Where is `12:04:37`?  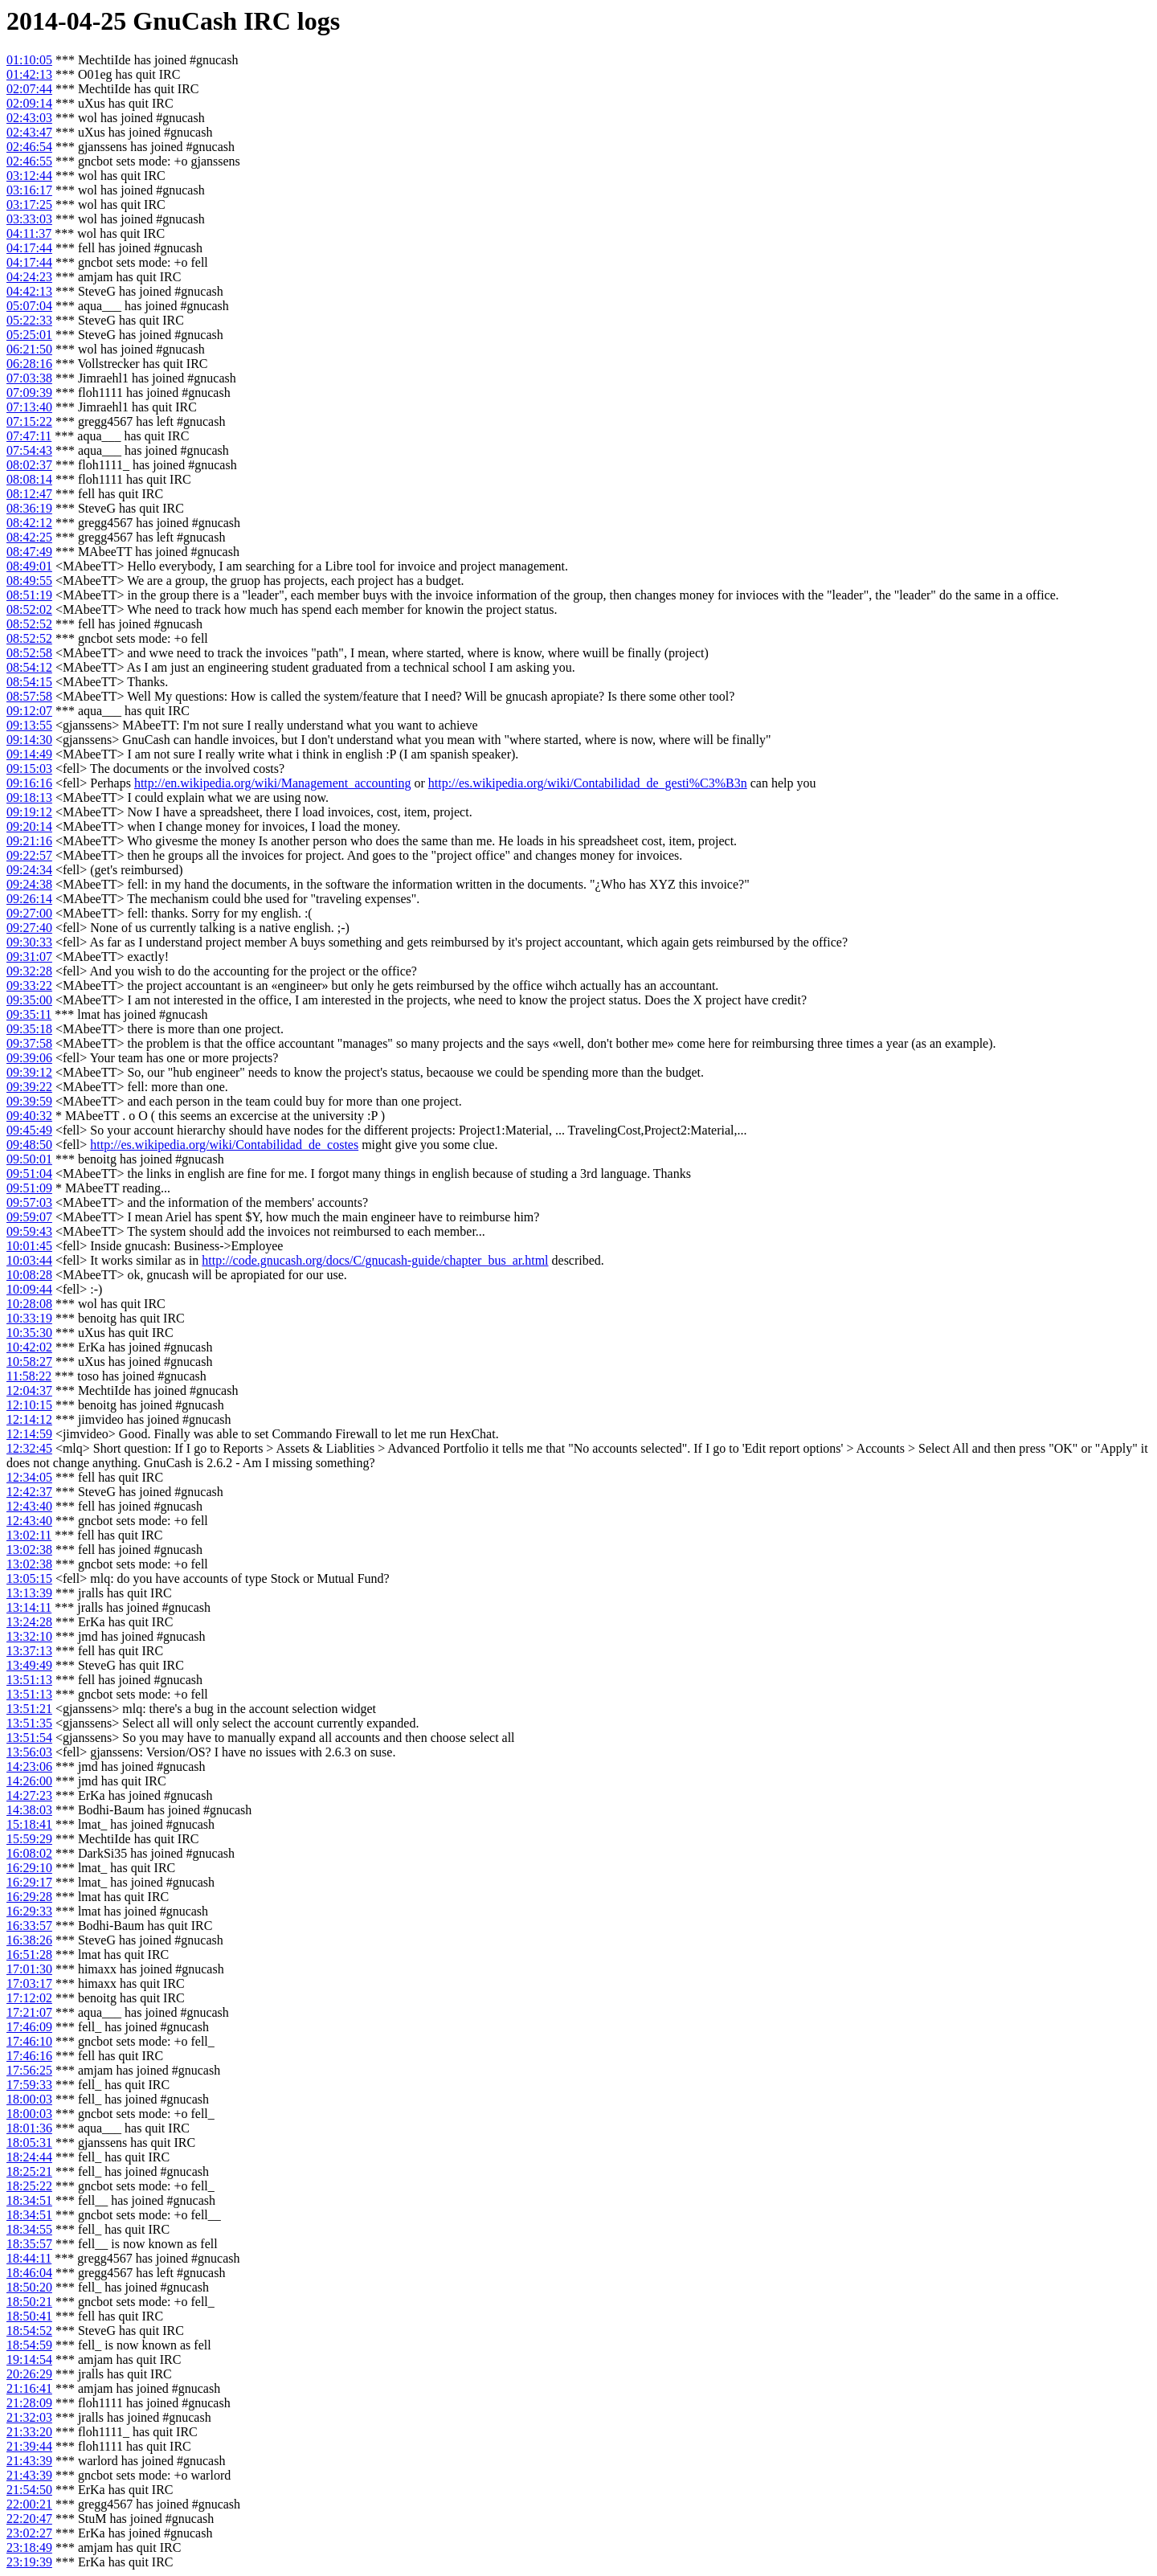 12:04:37 is located at coordinates (29, 1390).